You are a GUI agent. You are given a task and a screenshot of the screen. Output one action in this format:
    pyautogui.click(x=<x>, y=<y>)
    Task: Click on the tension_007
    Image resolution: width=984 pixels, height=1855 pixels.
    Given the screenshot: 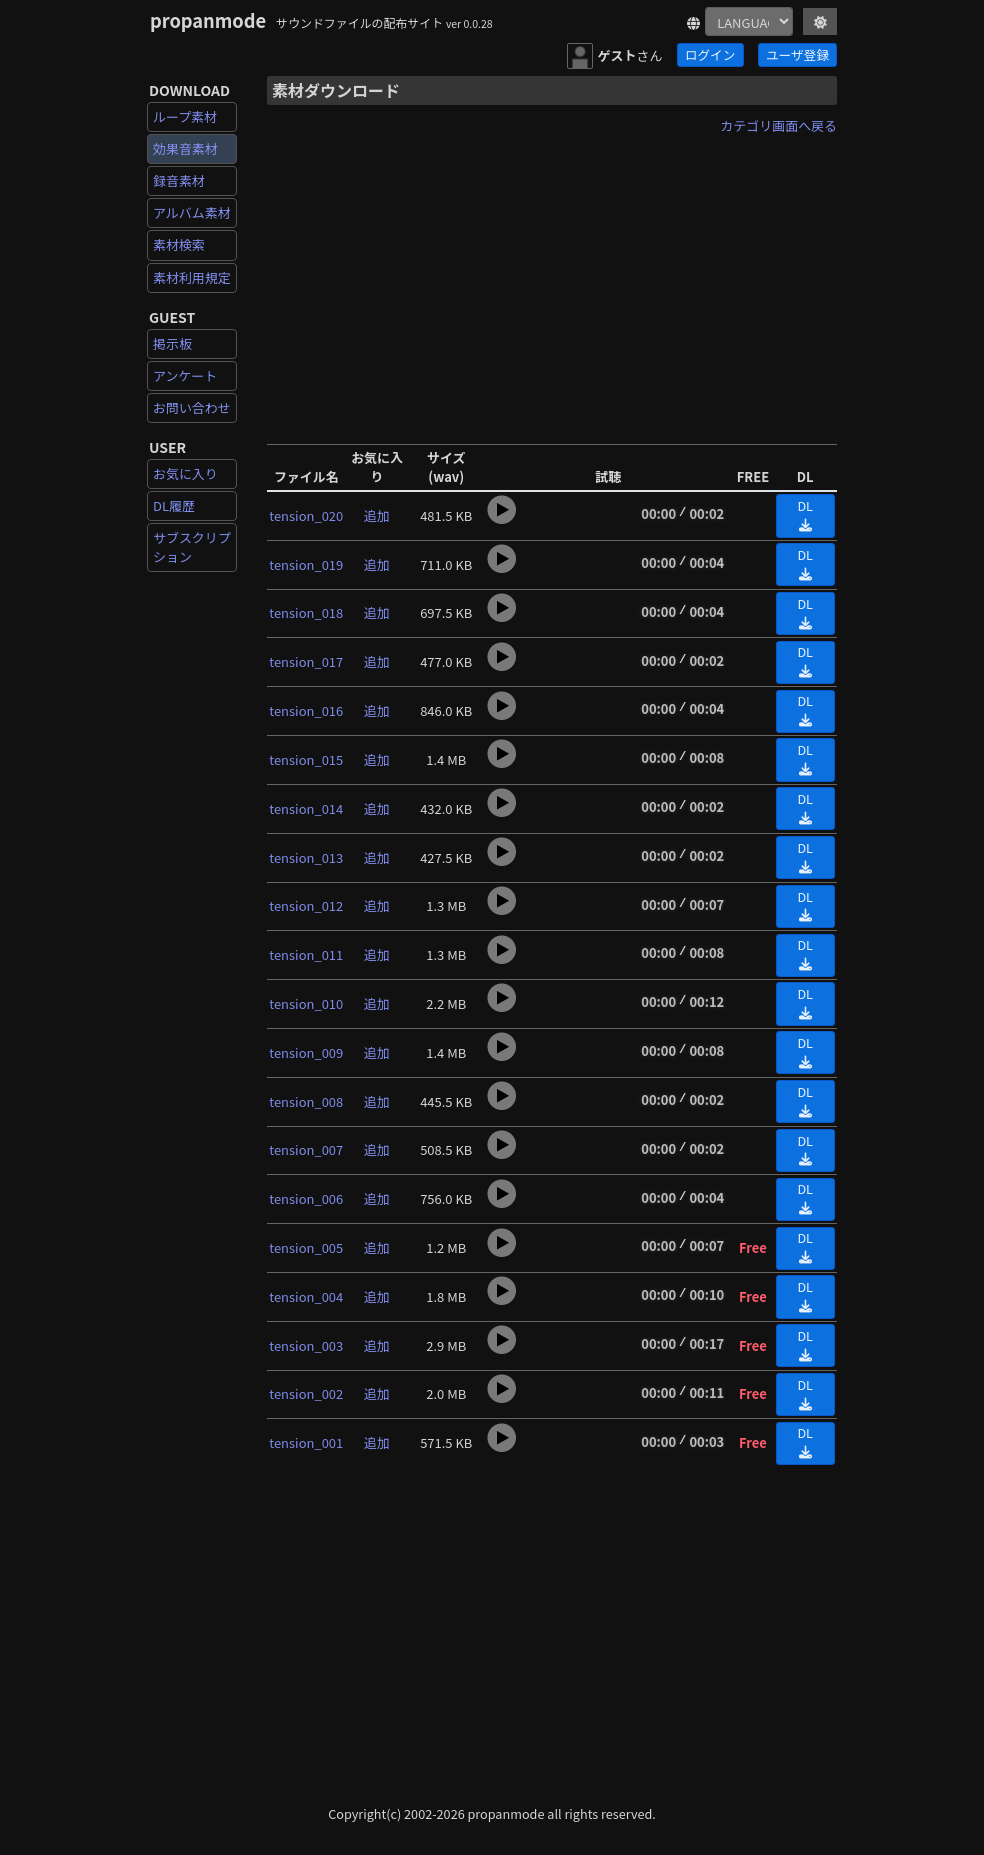 What is the action you would take?
    pyautogui.click(x=306, y=1149)
    